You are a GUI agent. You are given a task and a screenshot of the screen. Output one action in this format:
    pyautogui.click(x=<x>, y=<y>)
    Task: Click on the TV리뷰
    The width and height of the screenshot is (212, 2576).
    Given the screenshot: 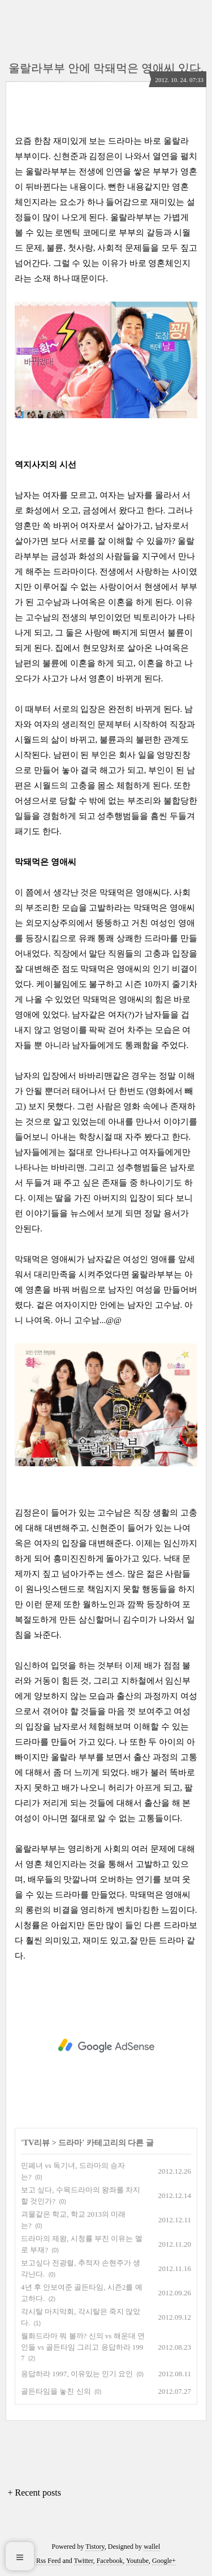 What is the action you would take?
    pyautogui.click(x=36, y=2143)
    